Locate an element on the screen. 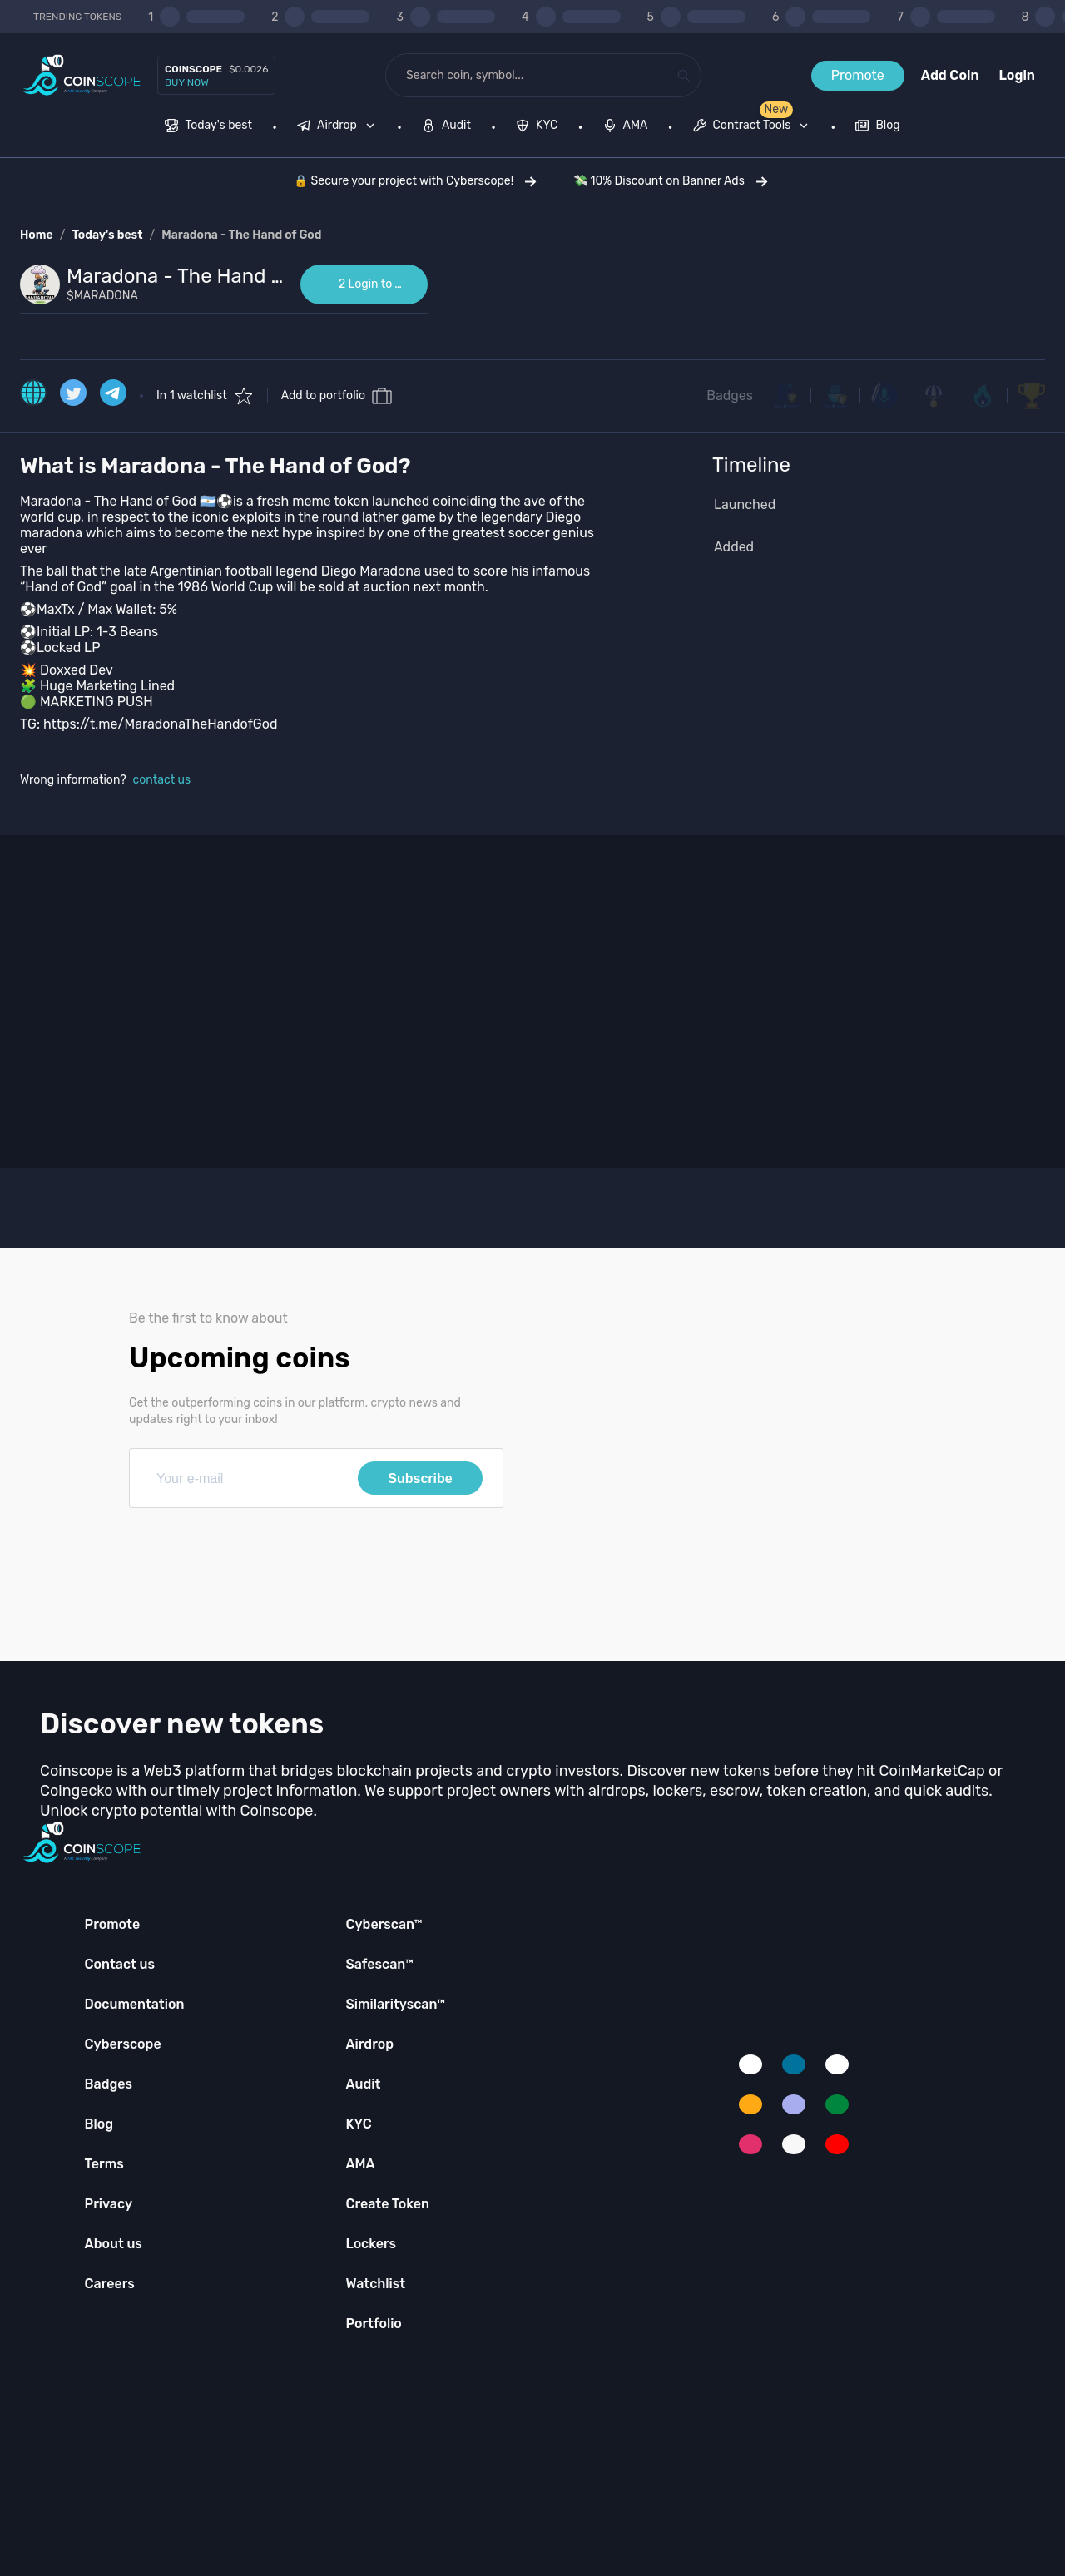  Watchlist is located at coordinates (375, 2284).